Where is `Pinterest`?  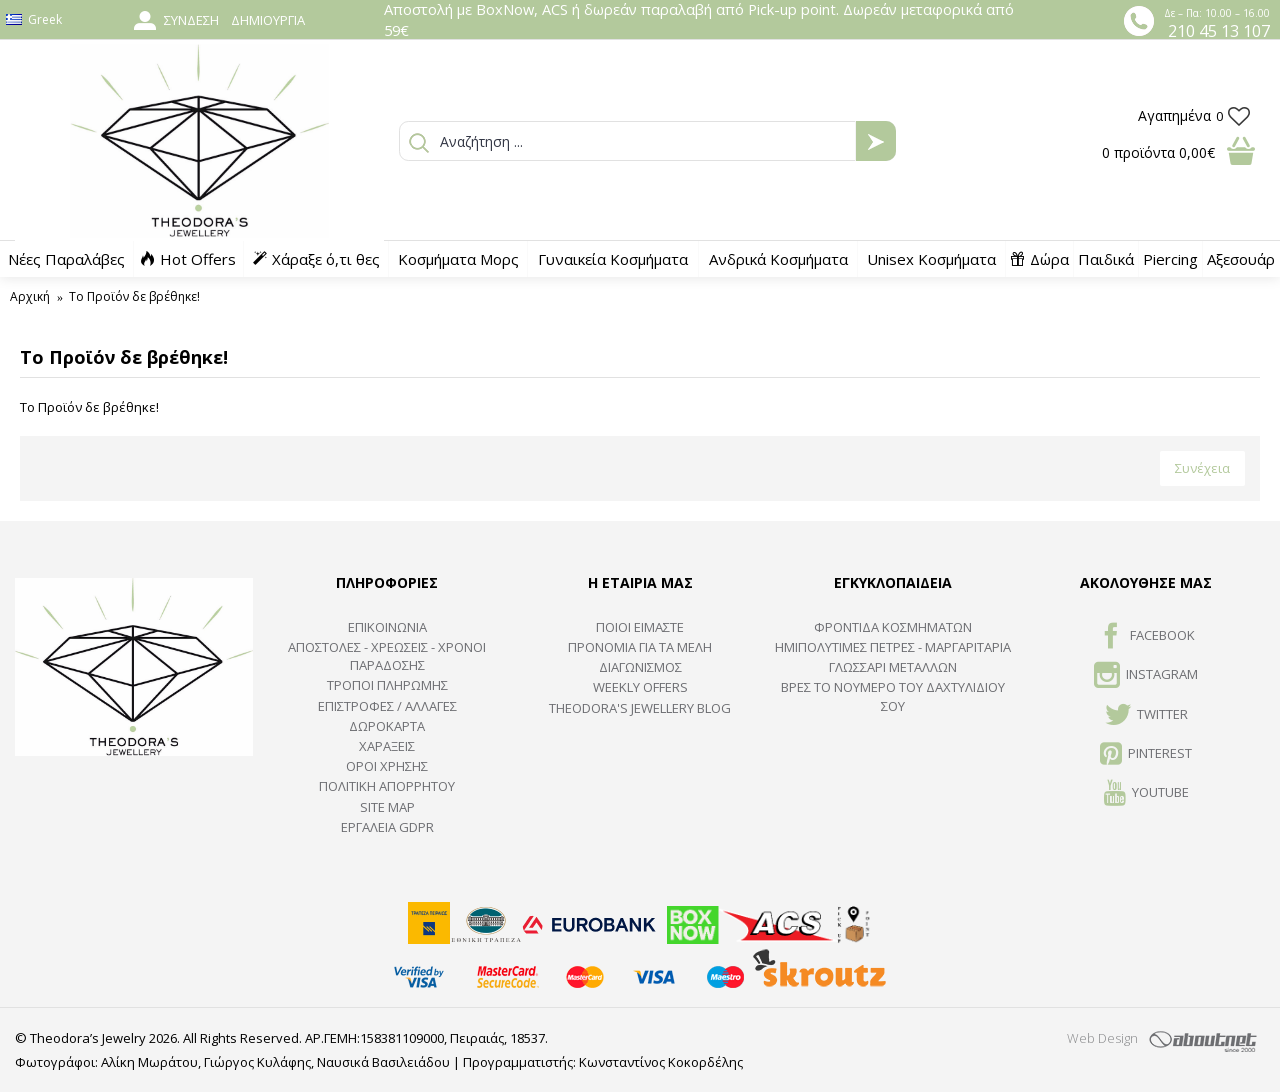
Pinterest is located at coordinates (1146, 755).